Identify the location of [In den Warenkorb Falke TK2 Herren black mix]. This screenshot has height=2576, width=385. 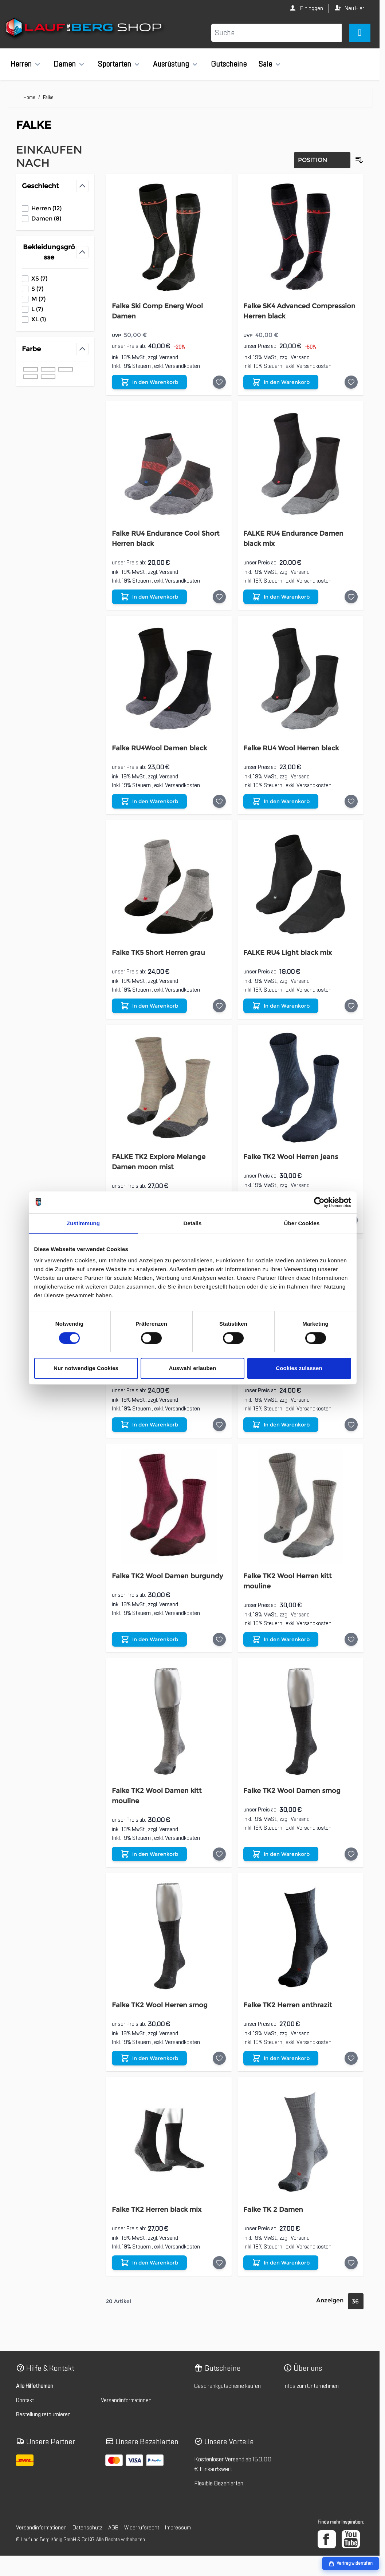
(149, 2262).